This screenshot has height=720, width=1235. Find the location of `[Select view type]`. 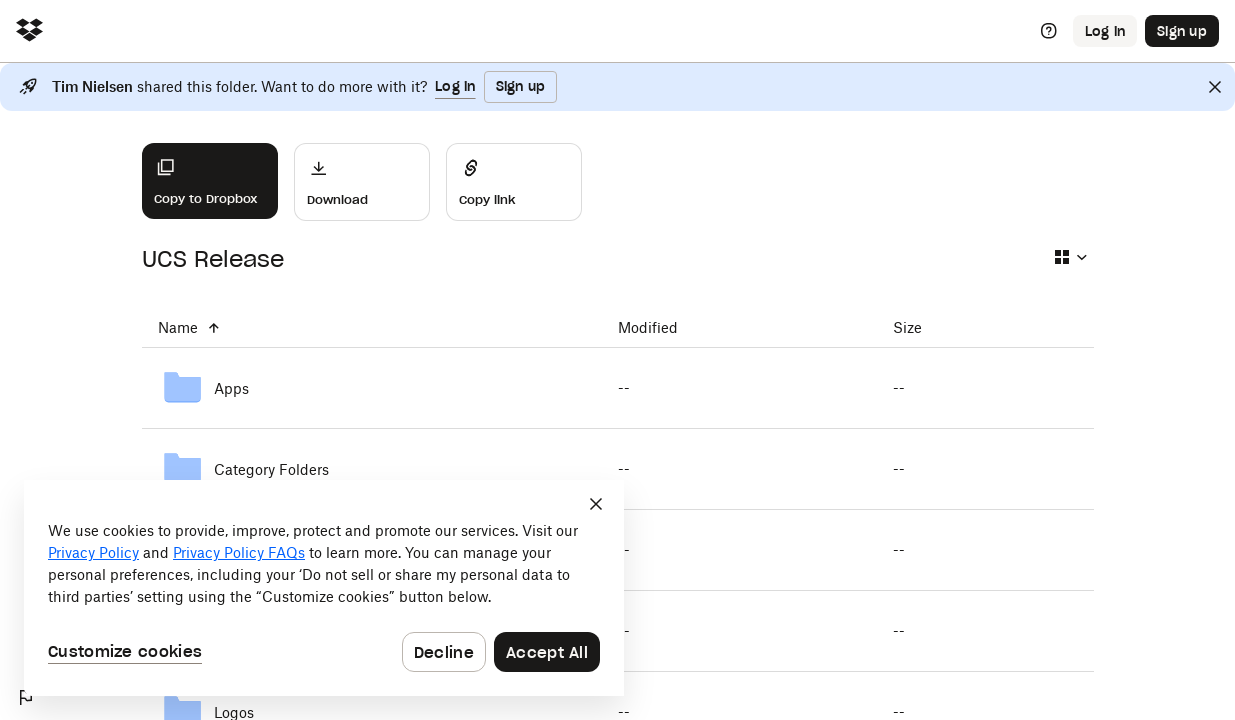

[Select view type] is located at coordinates (1070, 257).